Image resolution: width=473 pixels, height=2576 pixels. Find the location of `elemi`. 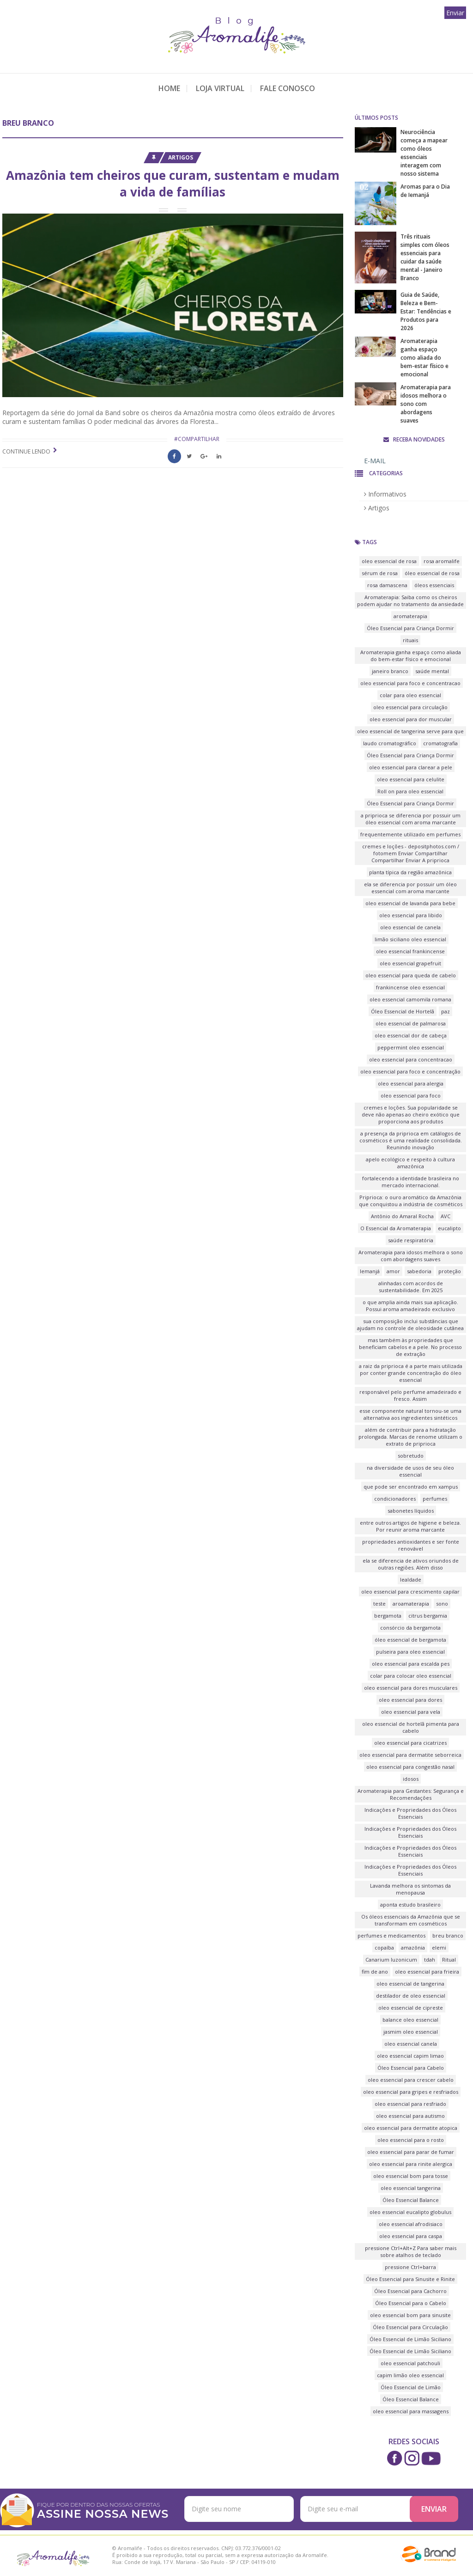

elemi is located at coordinates (439, 1947).